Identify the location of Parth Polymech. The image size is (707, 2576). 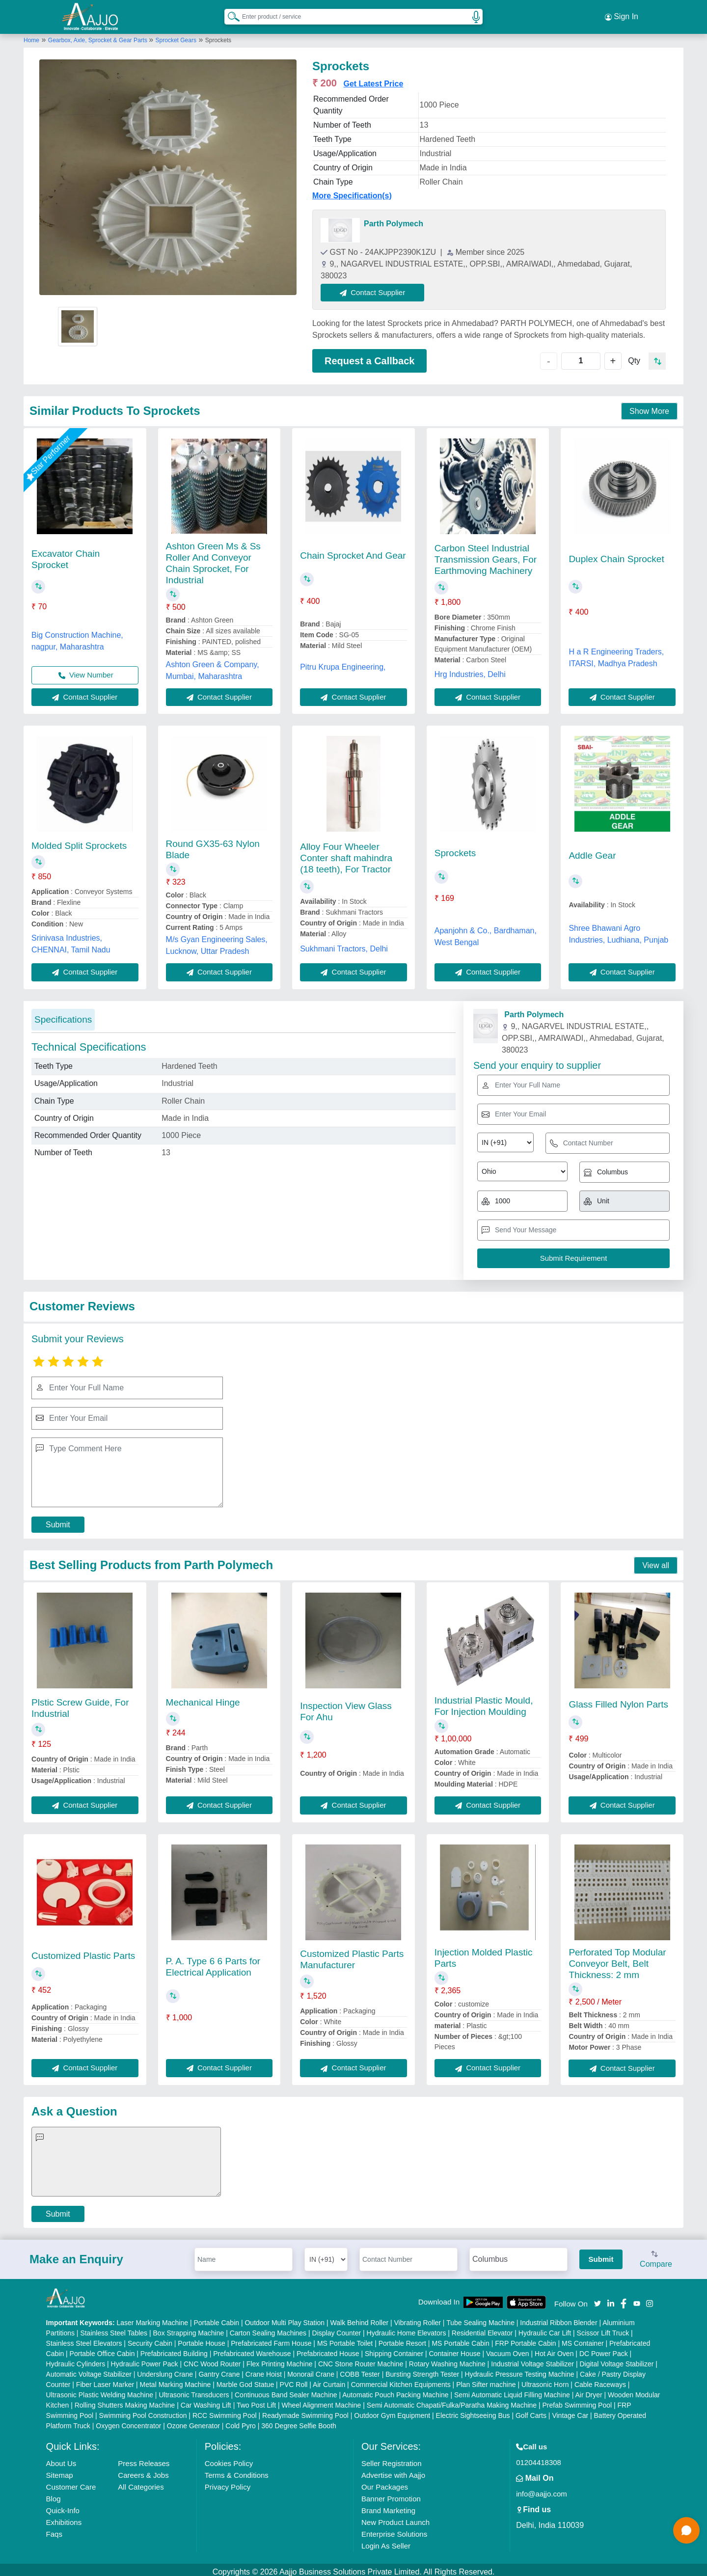
(393, 219).